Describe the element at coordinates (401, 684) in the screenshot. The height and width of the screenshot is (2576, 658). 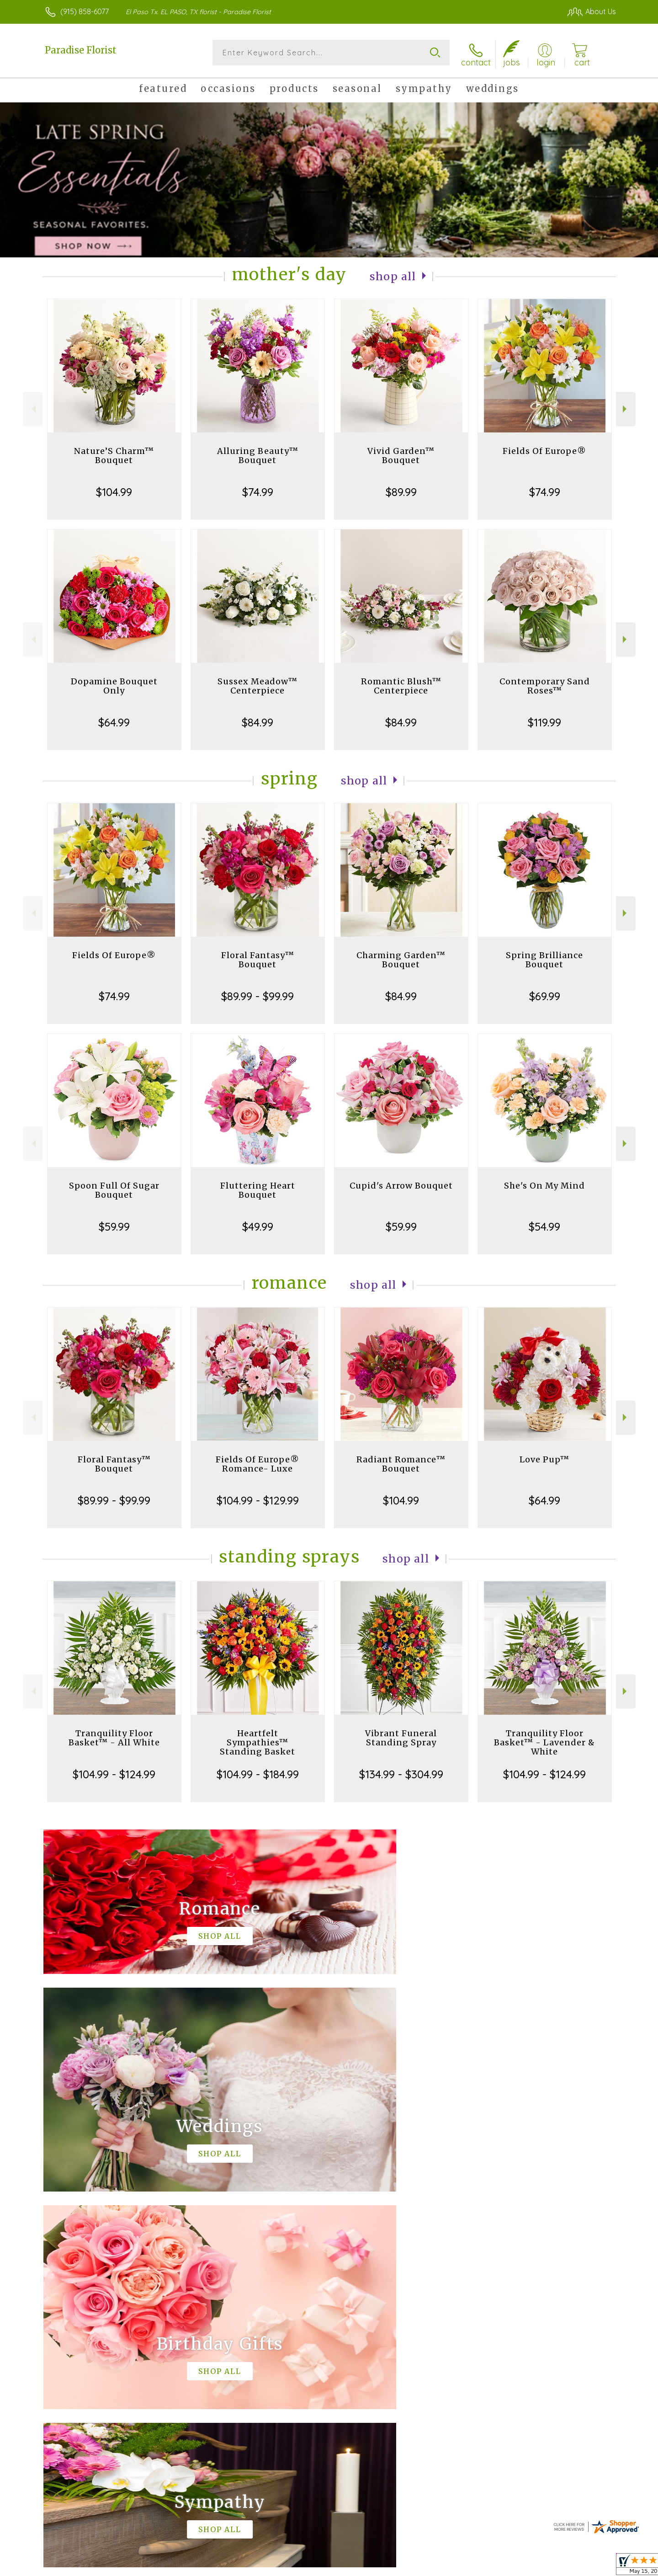
I see `Romantic Blush™ Centerpiece` at that location.